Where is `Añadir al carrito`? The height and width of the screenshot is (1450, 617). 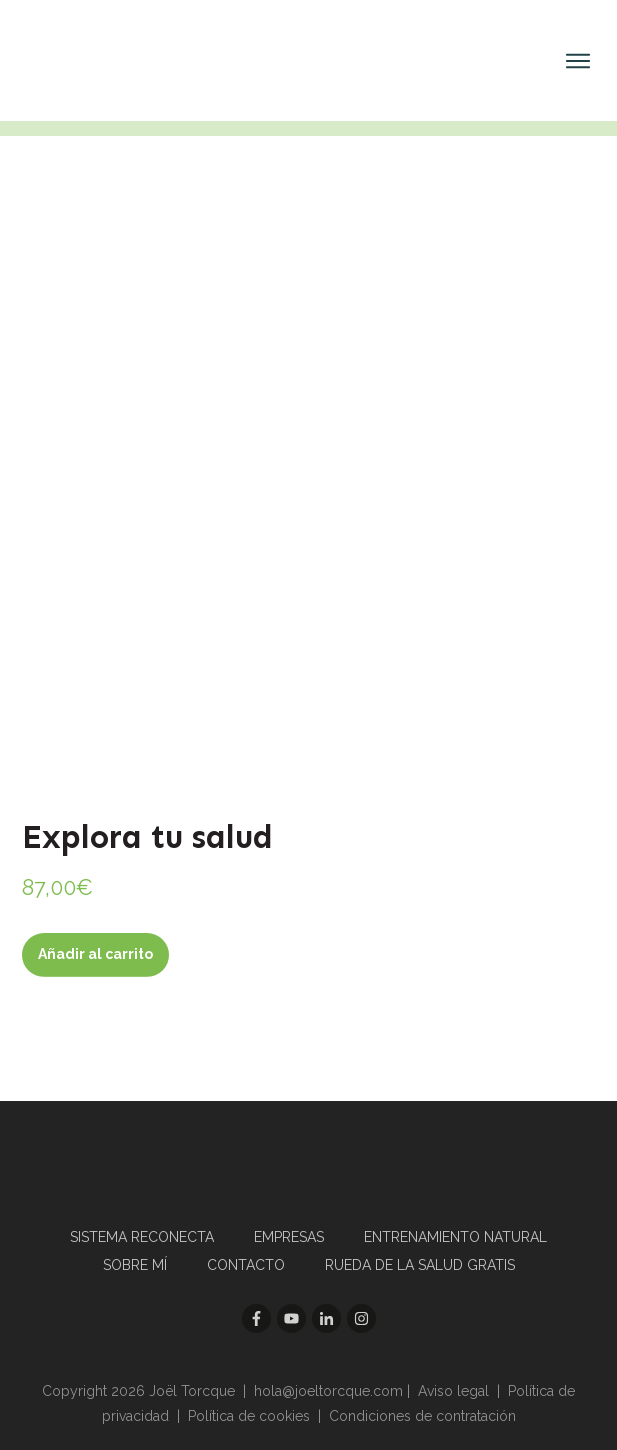
Añadir al carrito is located at coordinates (95, 954).